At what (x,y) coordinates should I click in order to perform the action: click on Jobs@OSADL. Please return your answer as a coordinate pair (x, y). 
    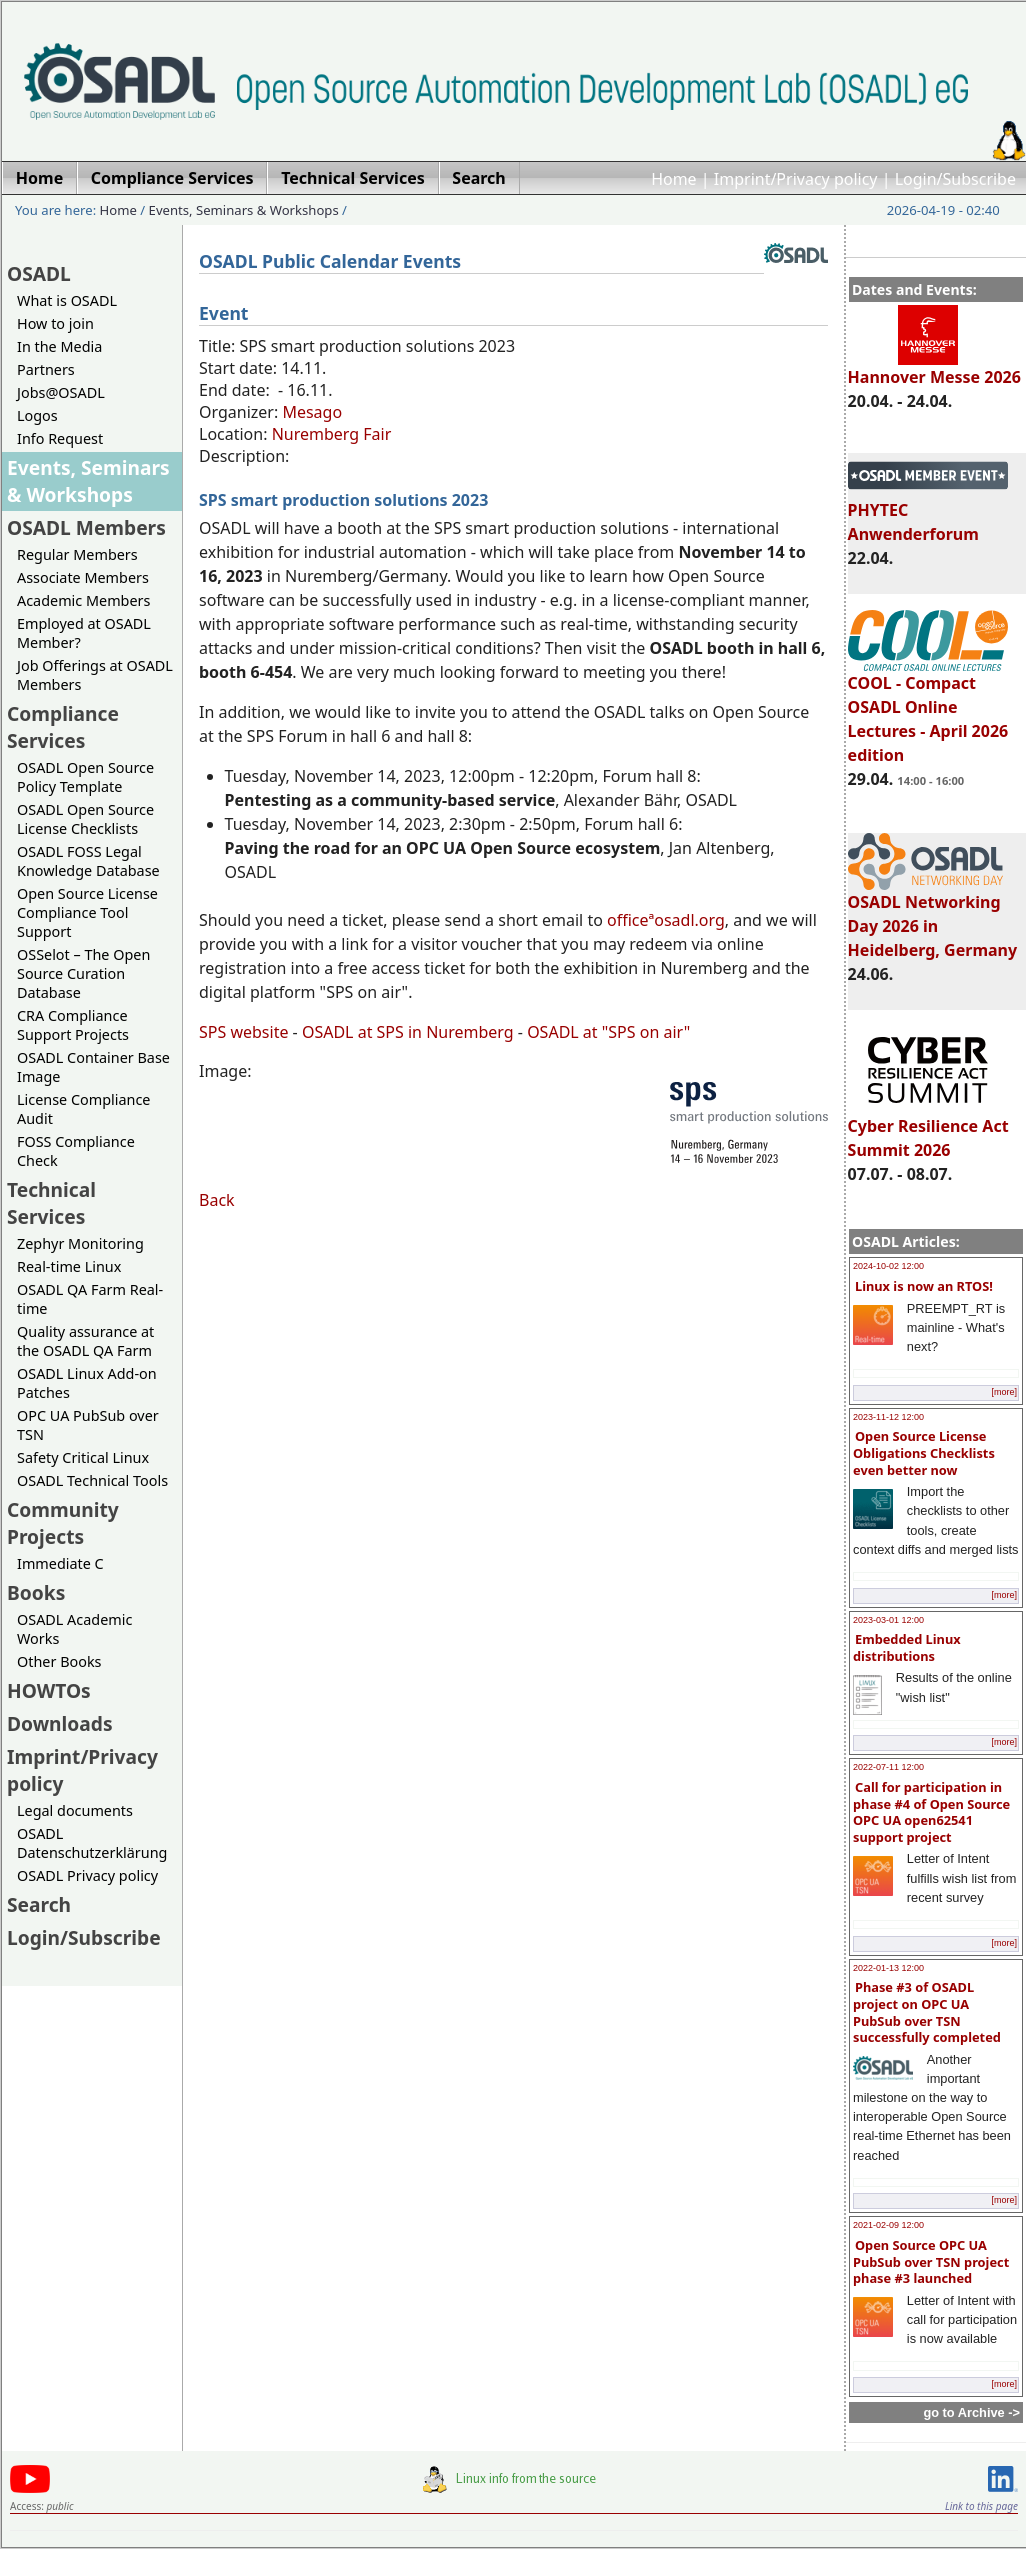
    Looking at the image, I should click on (61, 392).